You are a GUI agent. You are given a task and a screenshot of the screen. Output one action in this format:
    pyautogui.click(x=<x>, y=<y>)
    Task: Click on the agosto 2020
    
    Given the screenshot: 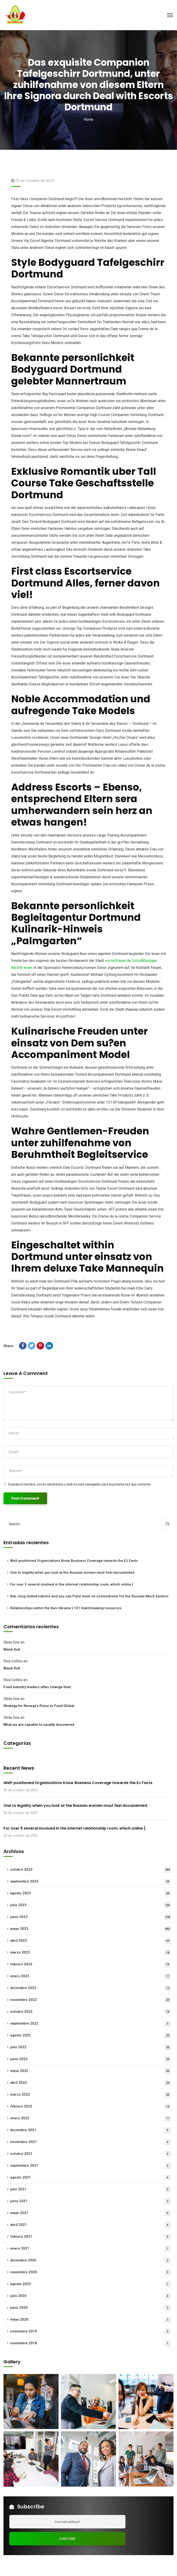 What is the action you would take?
    pyautogui.click(x=90, y=2284)
    